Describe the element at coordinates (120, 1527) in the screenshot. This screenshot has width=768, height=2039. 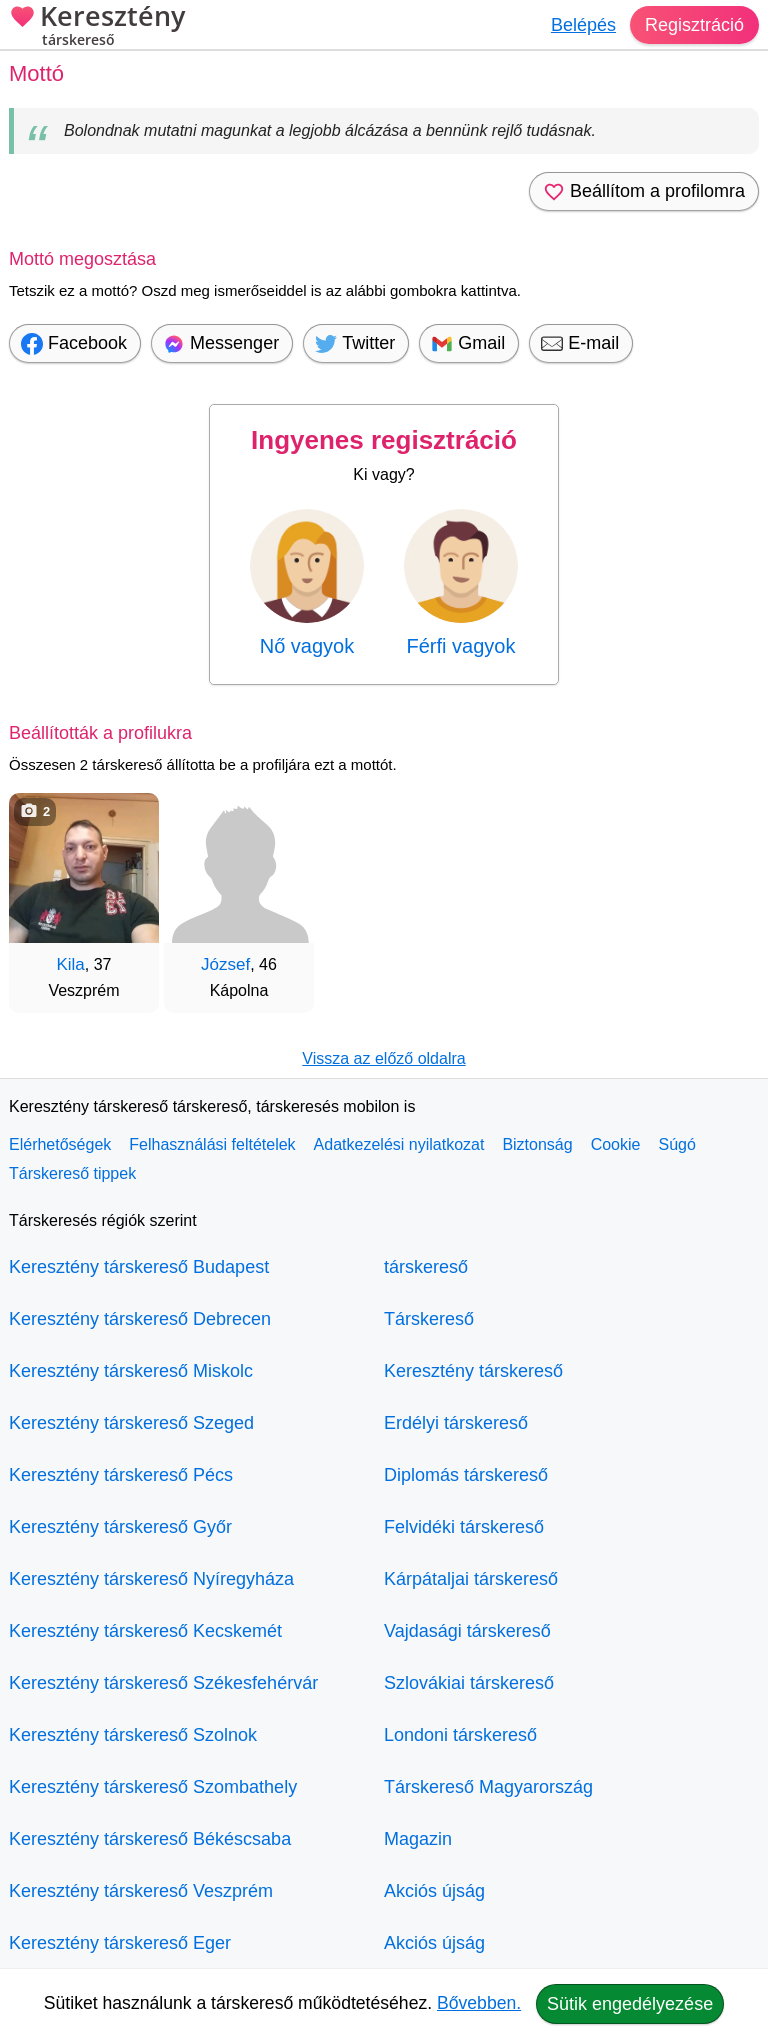
I see `Keresztény társkereső Győr` at that location.